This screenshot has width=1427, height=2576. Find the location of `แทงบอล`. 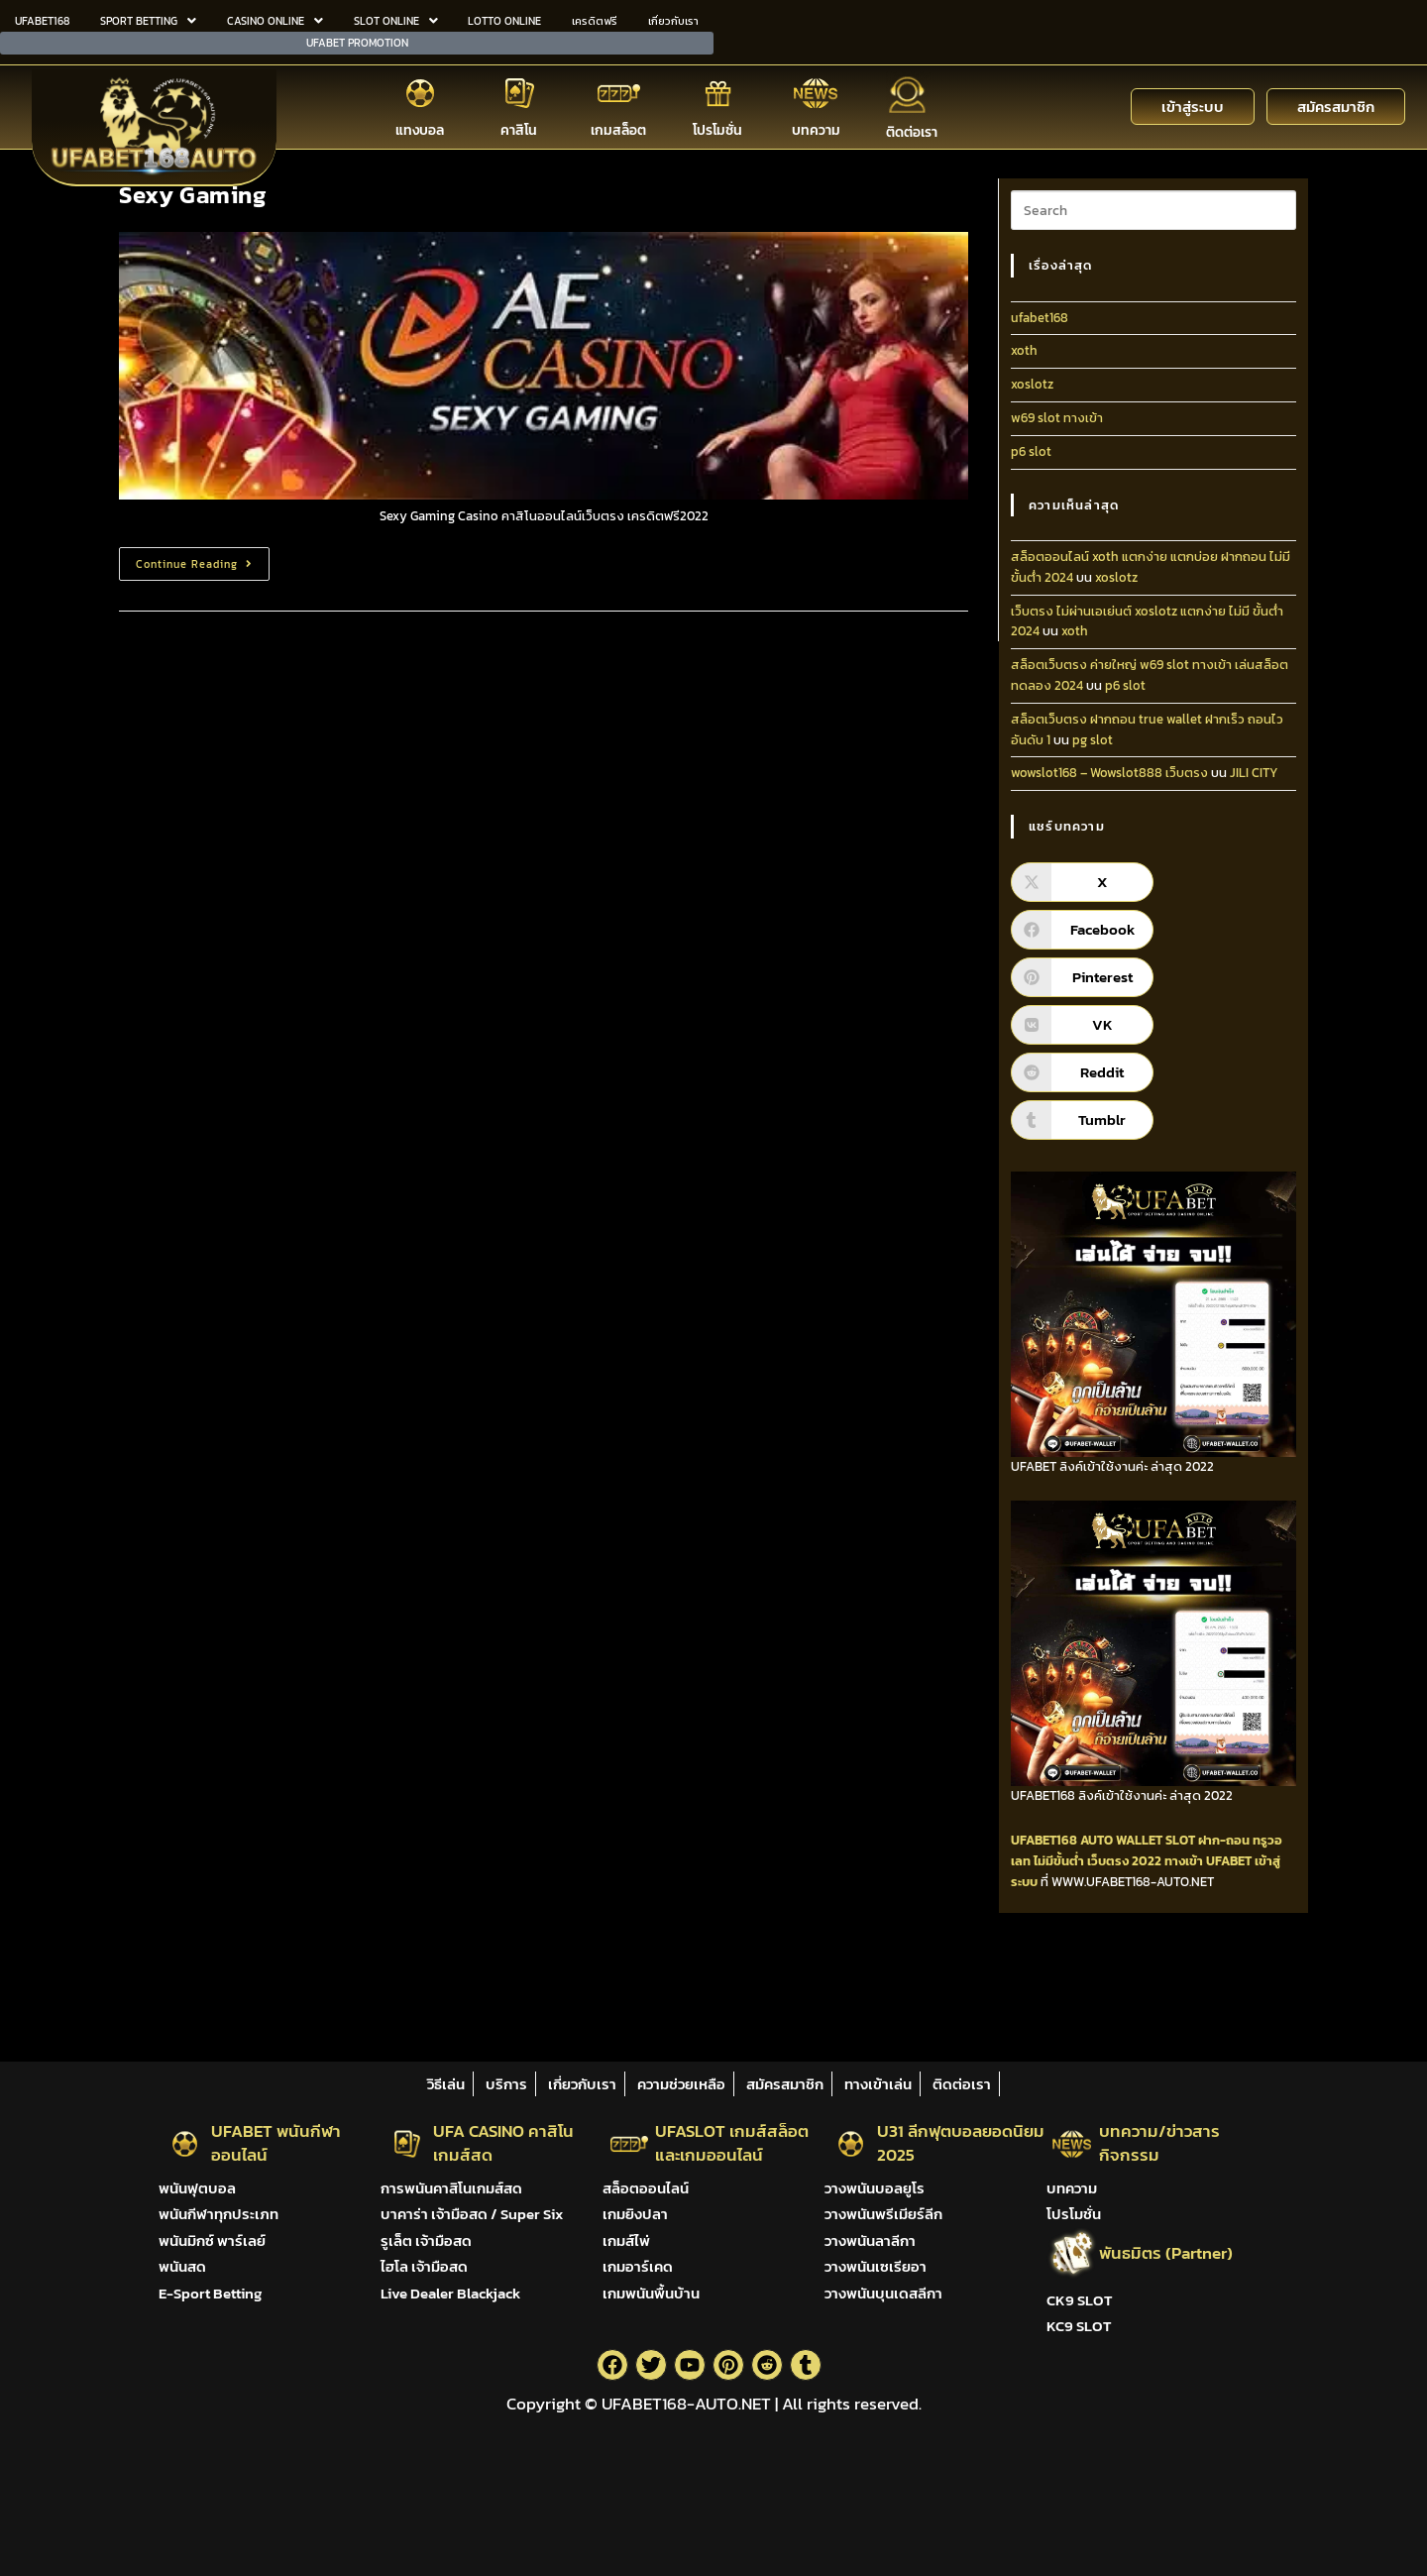

แทงบอล is located at coordinates (419, 127).